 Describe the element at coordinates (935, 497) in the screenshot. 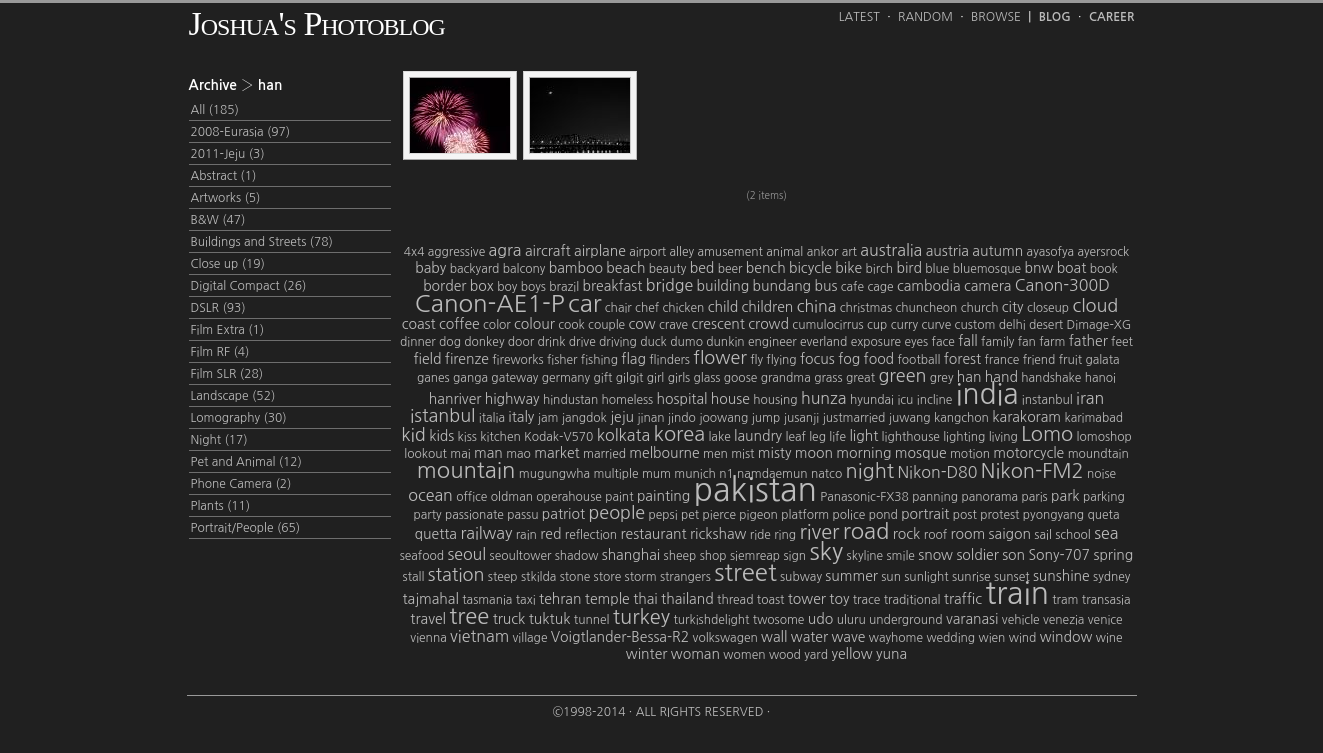

I see `panning` at that location.